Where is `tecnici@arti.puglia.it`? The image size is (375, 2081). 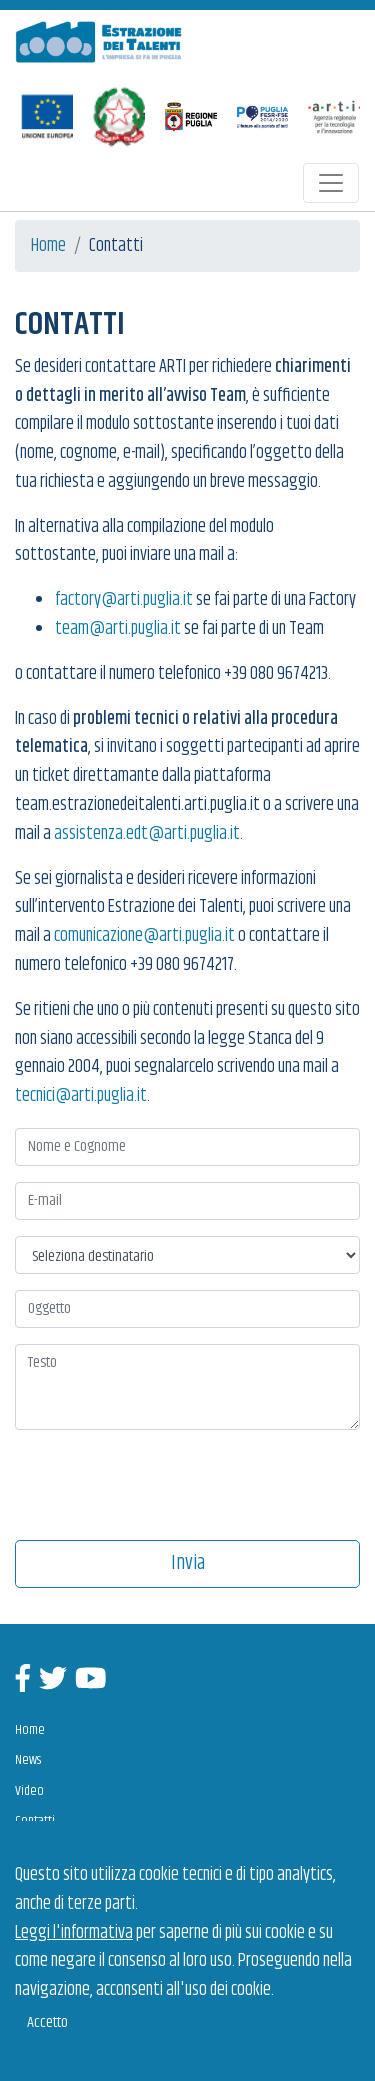 tecnici@arti.puglia.it is located at coordinates (81, 1096).